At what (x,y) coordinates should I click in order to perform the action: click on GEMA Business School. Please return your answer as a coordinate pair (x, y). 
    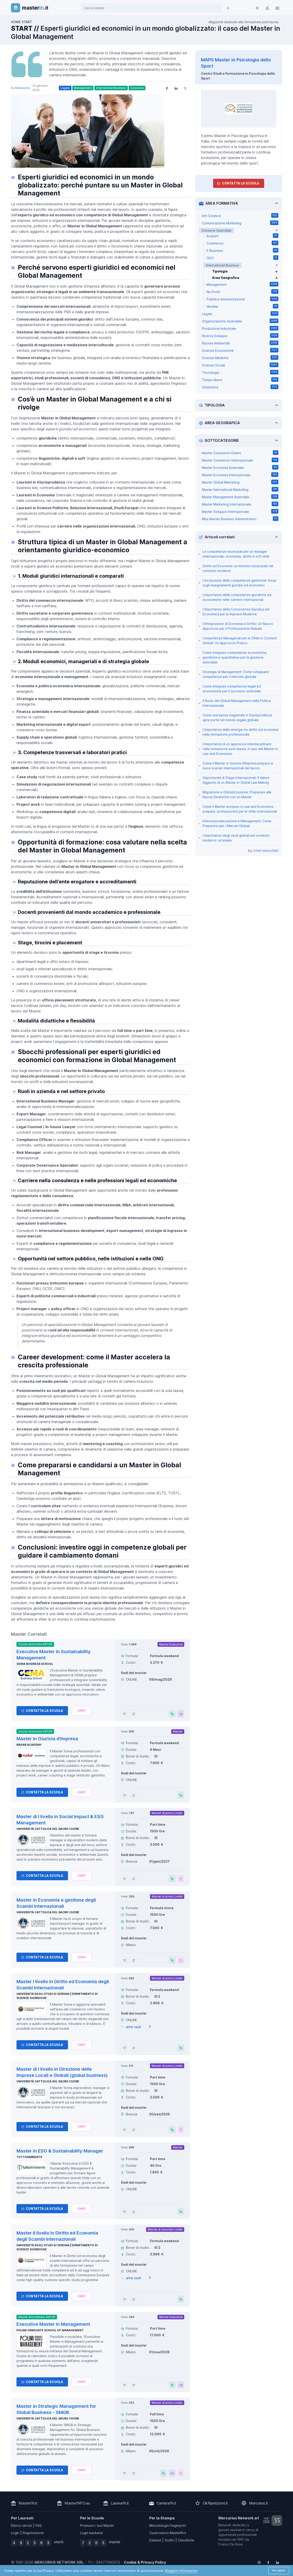
    Looking at the image, I should click on (34, 1664).